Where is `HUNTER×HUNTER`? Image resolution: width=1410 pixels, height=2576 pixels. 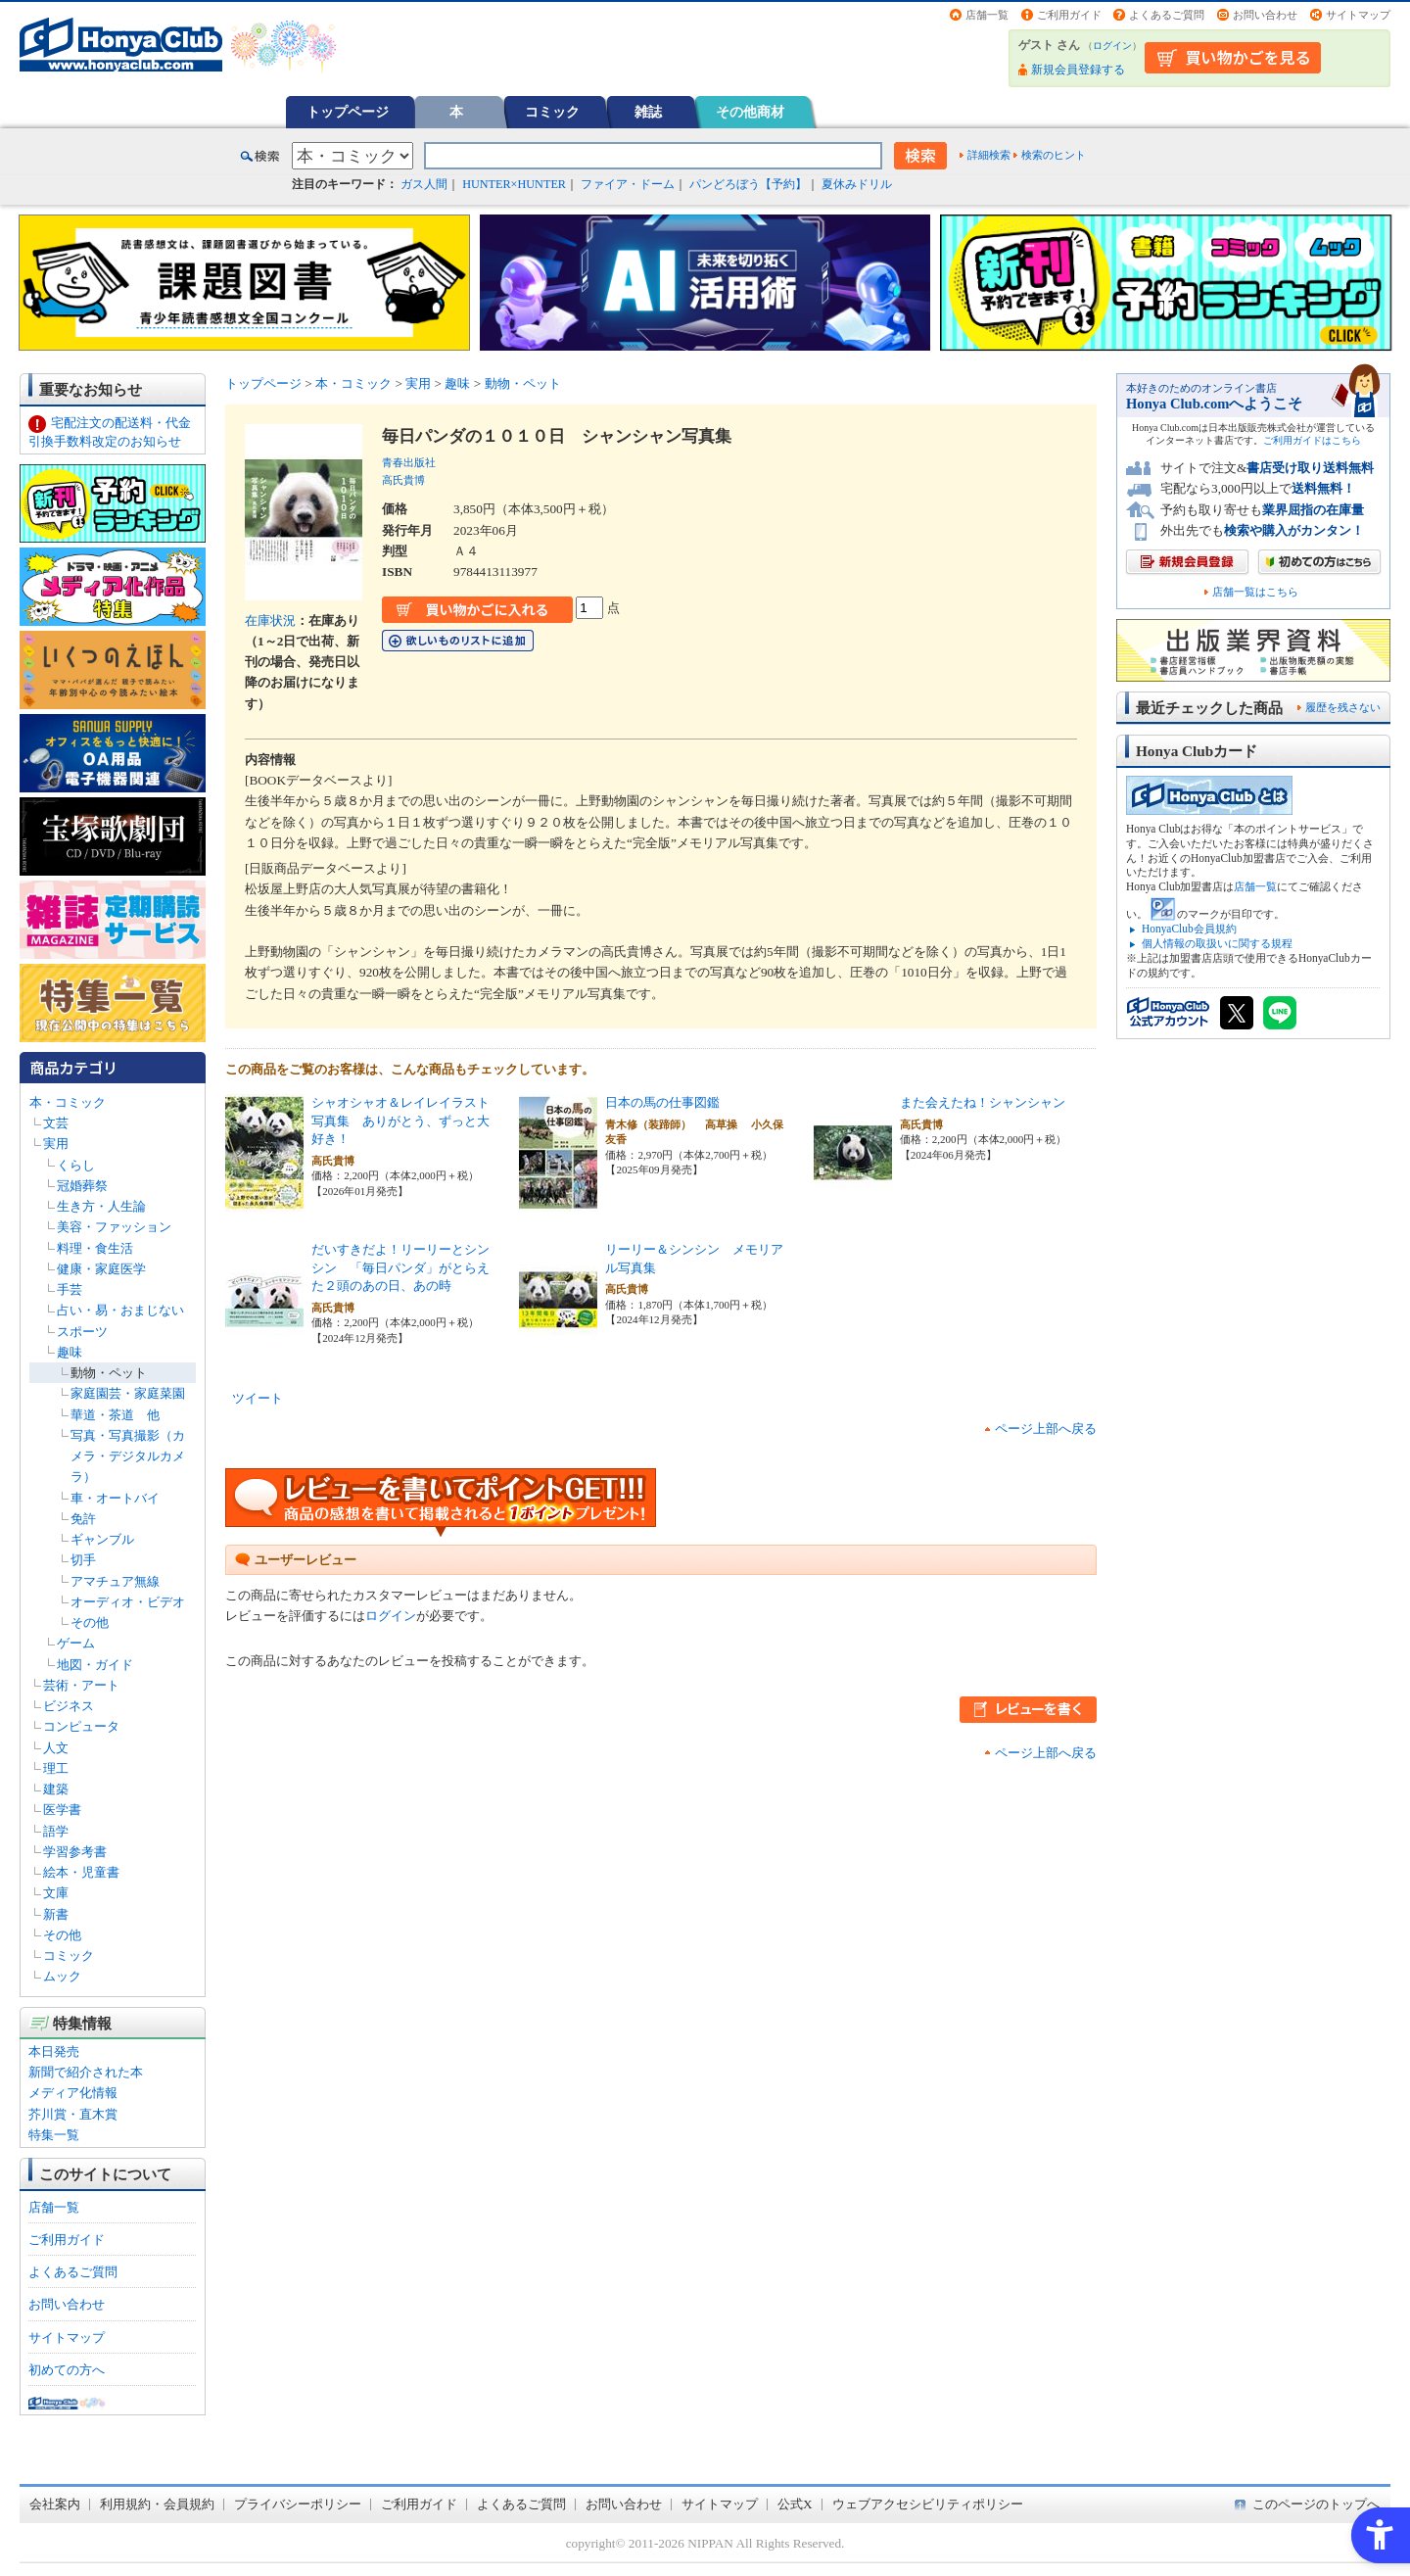 HUNTER×HUNTER is located at coordinates (514, 184).